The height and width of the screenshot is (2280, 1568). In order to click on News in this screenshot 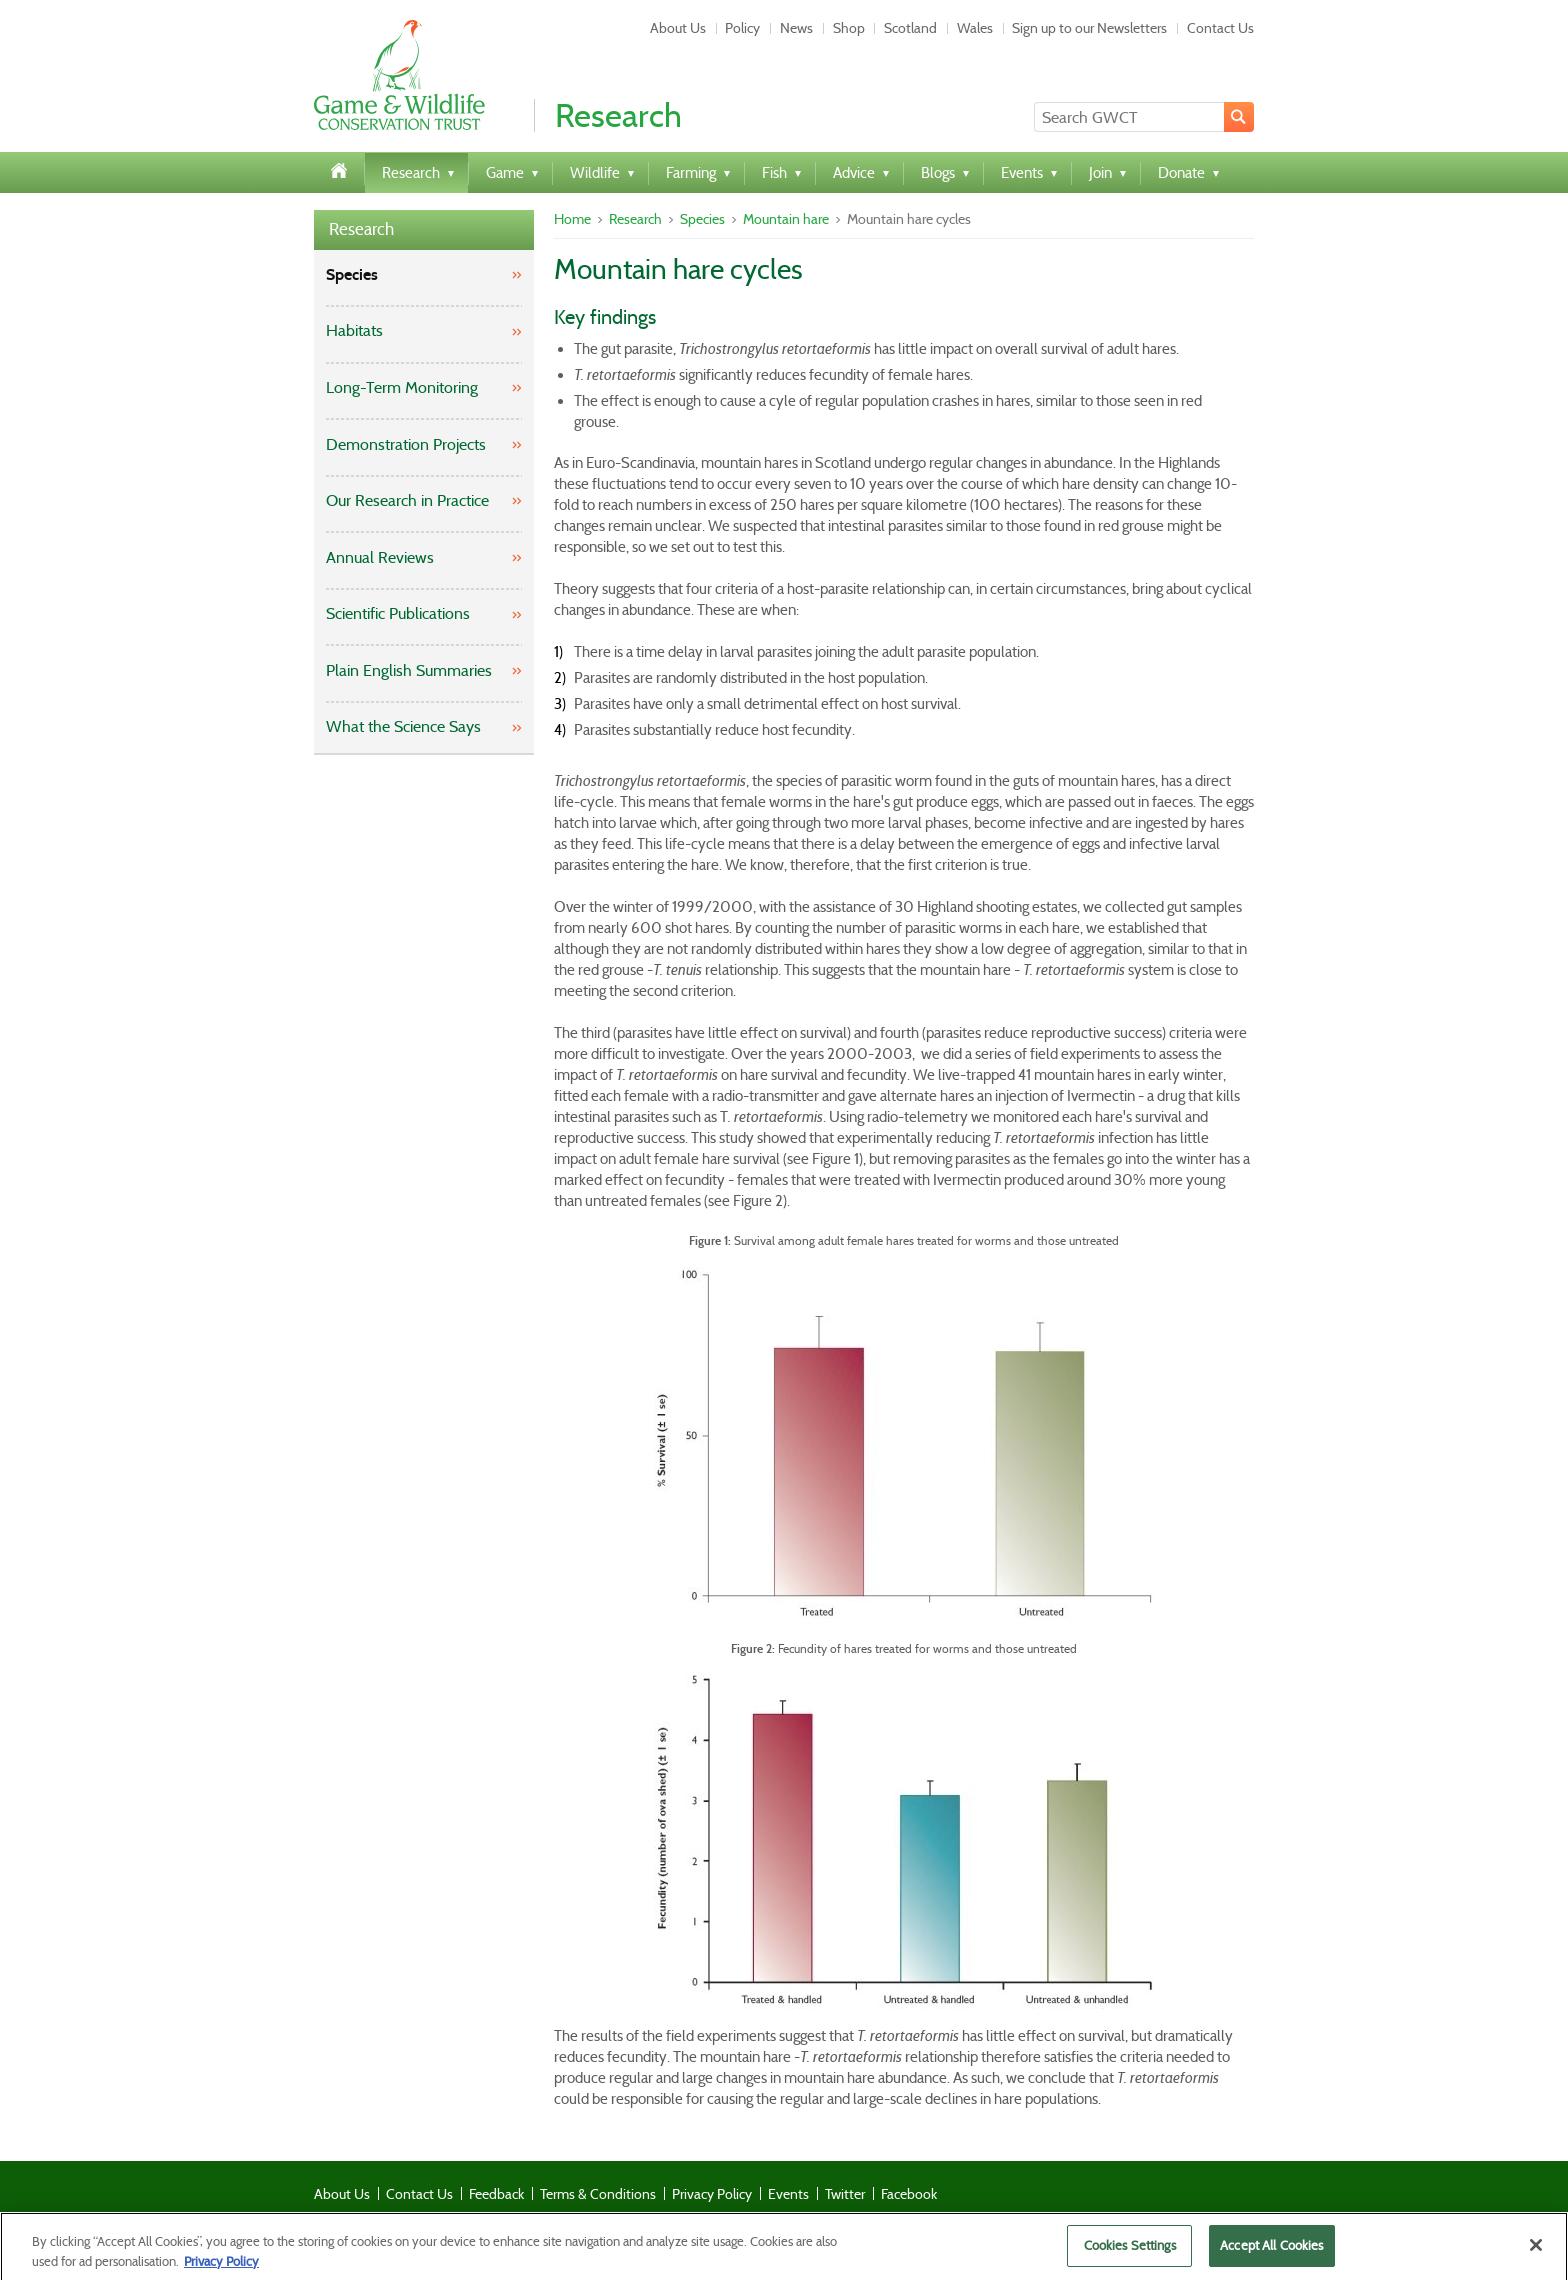, I will do `click(796, 28)`.